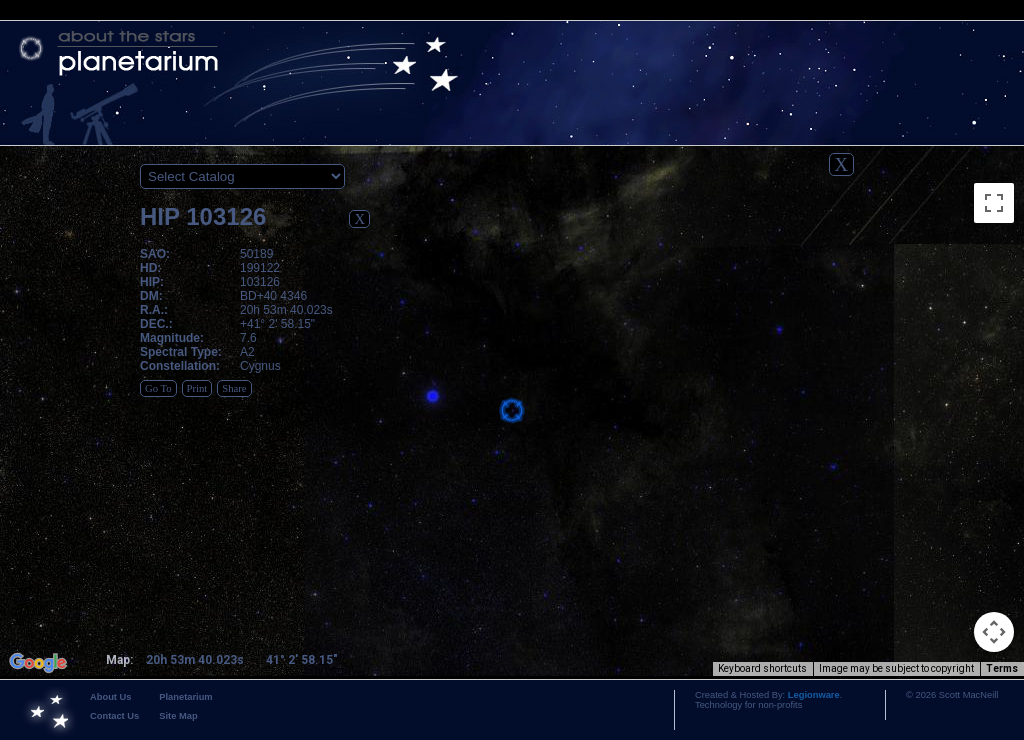  What do you see at coordinates (114, 716) in the screenshot?
I see `Contact Us` at bounding box center [114, 716].